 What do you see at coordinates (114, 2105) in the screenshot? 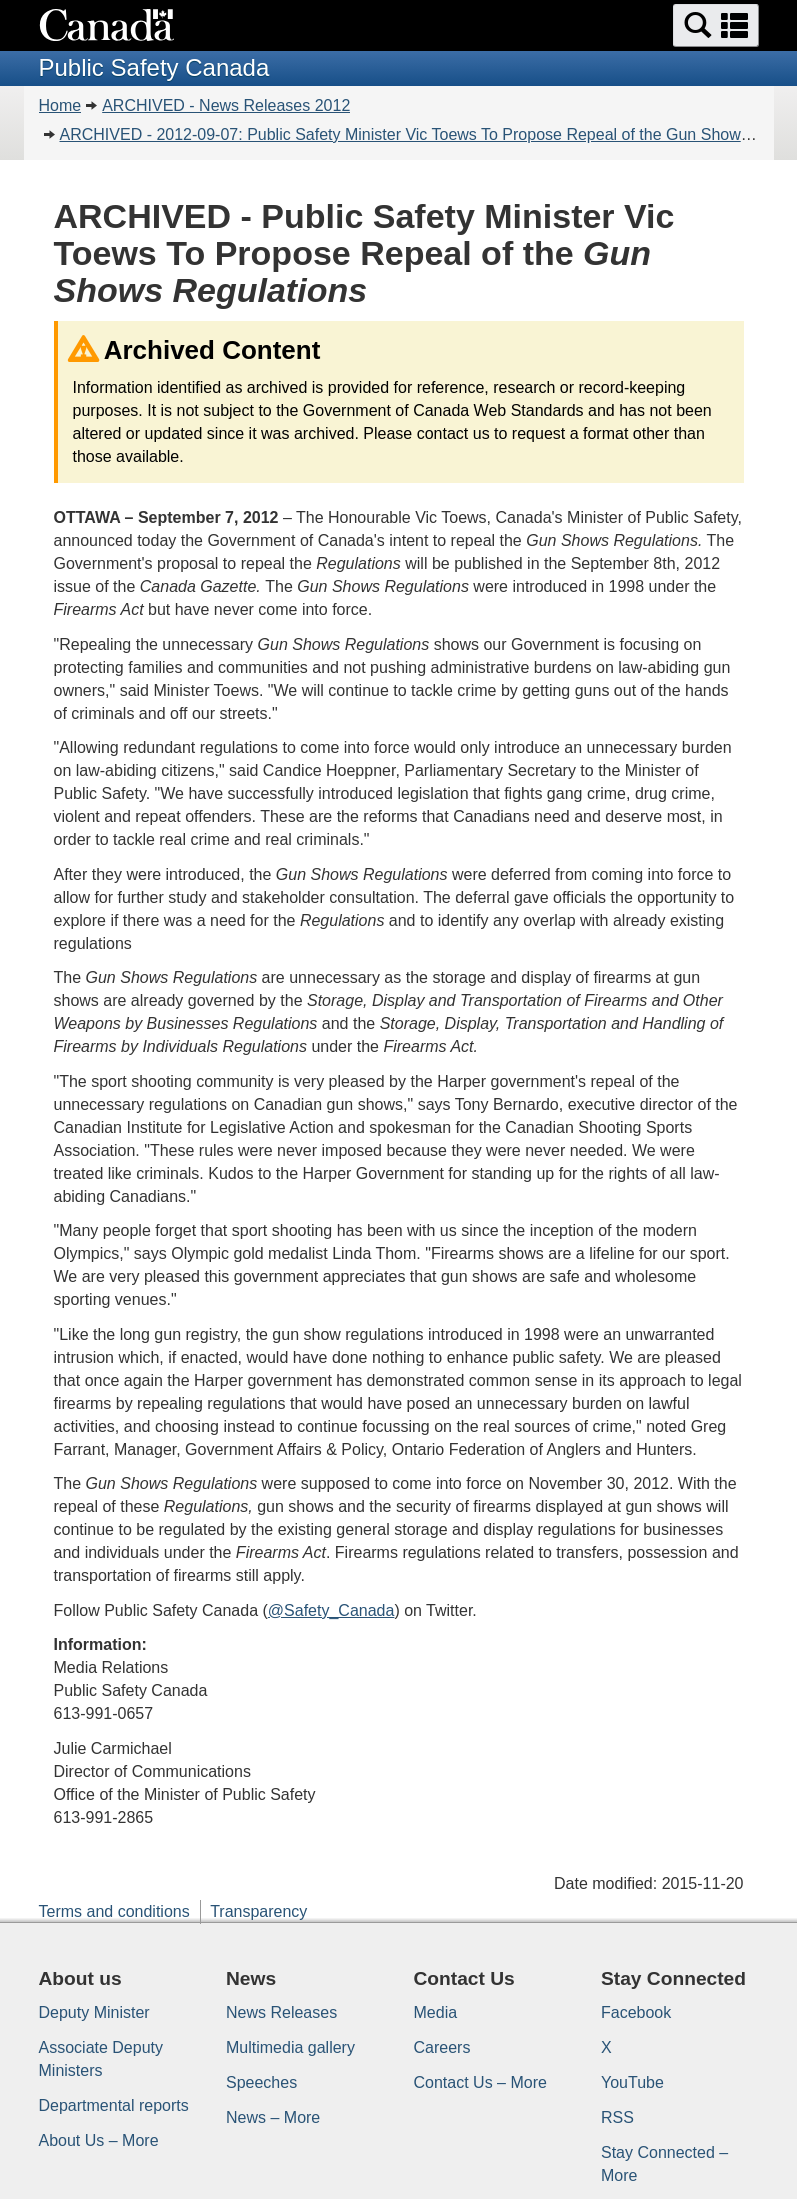
I see `Departmental reports` at bounding box center [114, 2105].